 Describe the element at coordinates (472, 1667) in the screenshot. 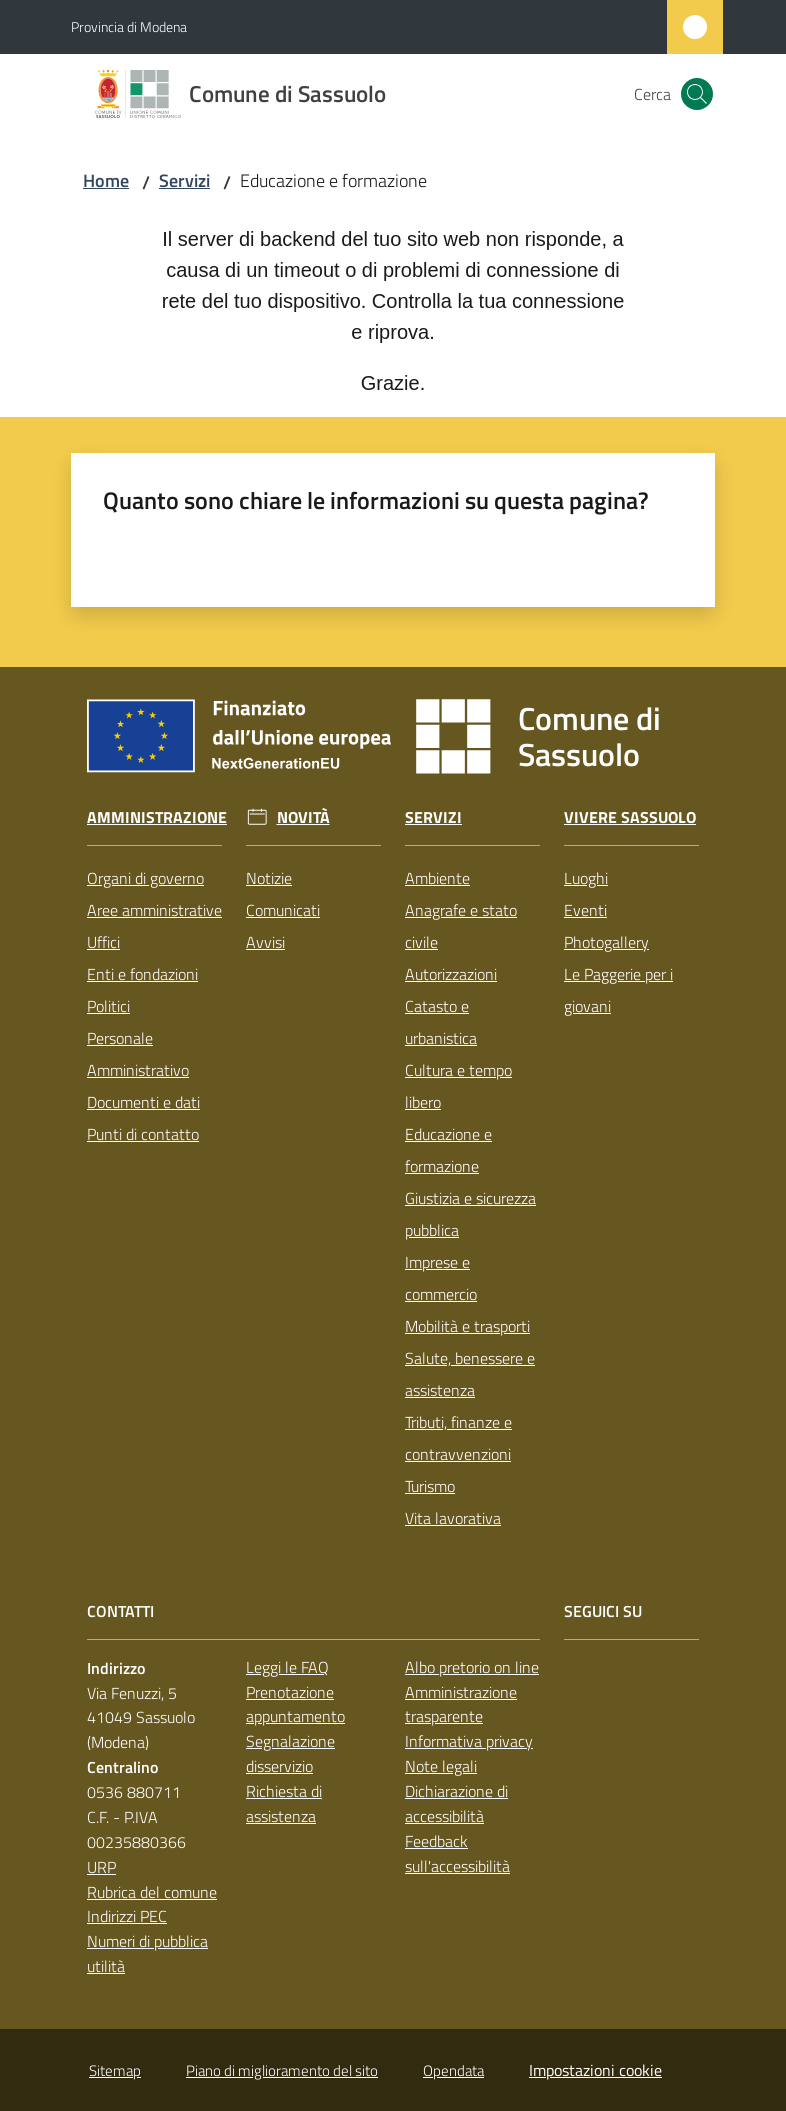

I see `Albo pretorio on line` at that location.